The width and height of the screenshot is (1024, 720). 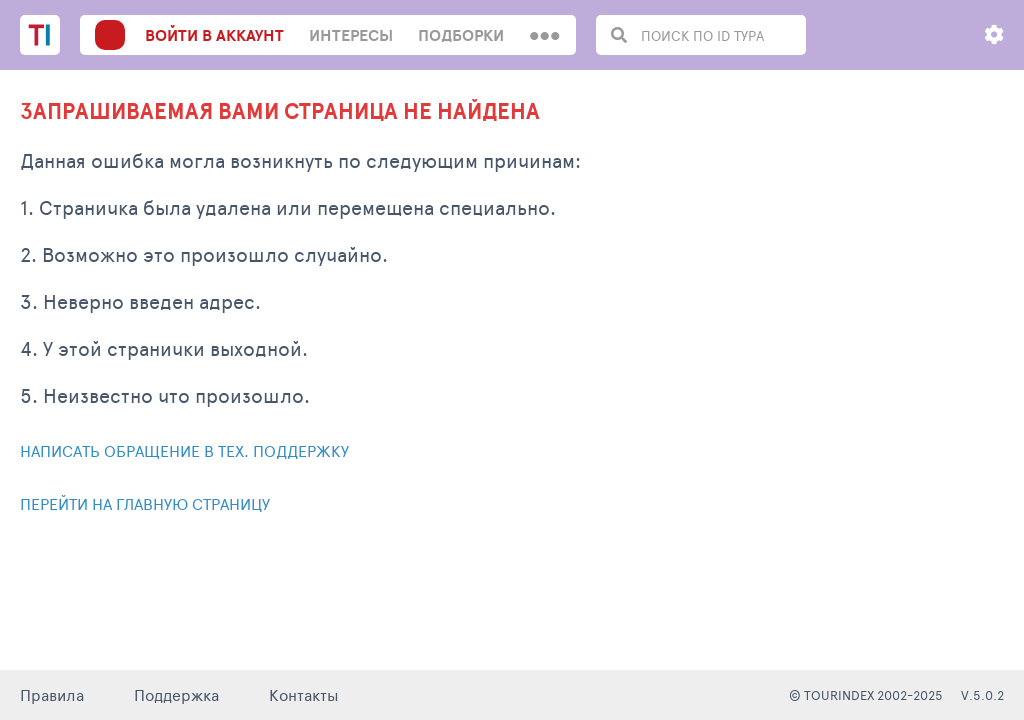 I want to click on Правила, so click(x=52, y=694).